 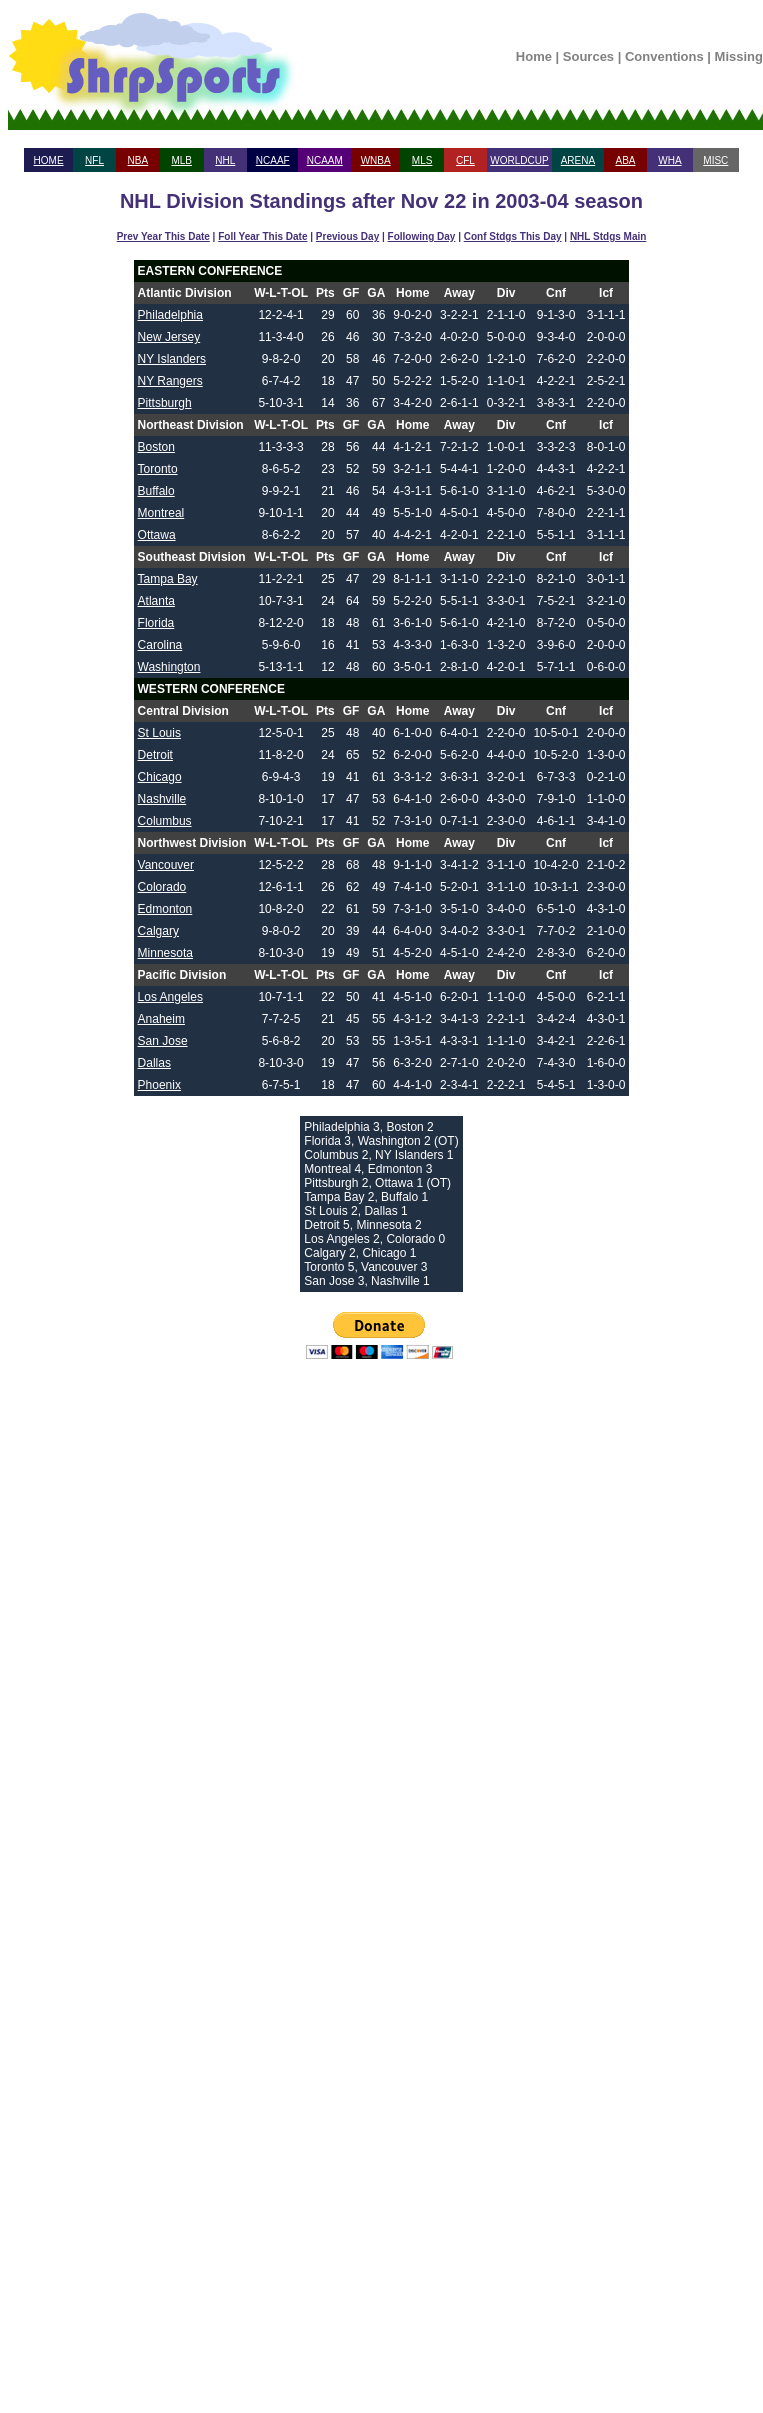 What do you see at coordinates (465, 160) in the screenshot?
I see `CFL` at bounding box center [465, 160].